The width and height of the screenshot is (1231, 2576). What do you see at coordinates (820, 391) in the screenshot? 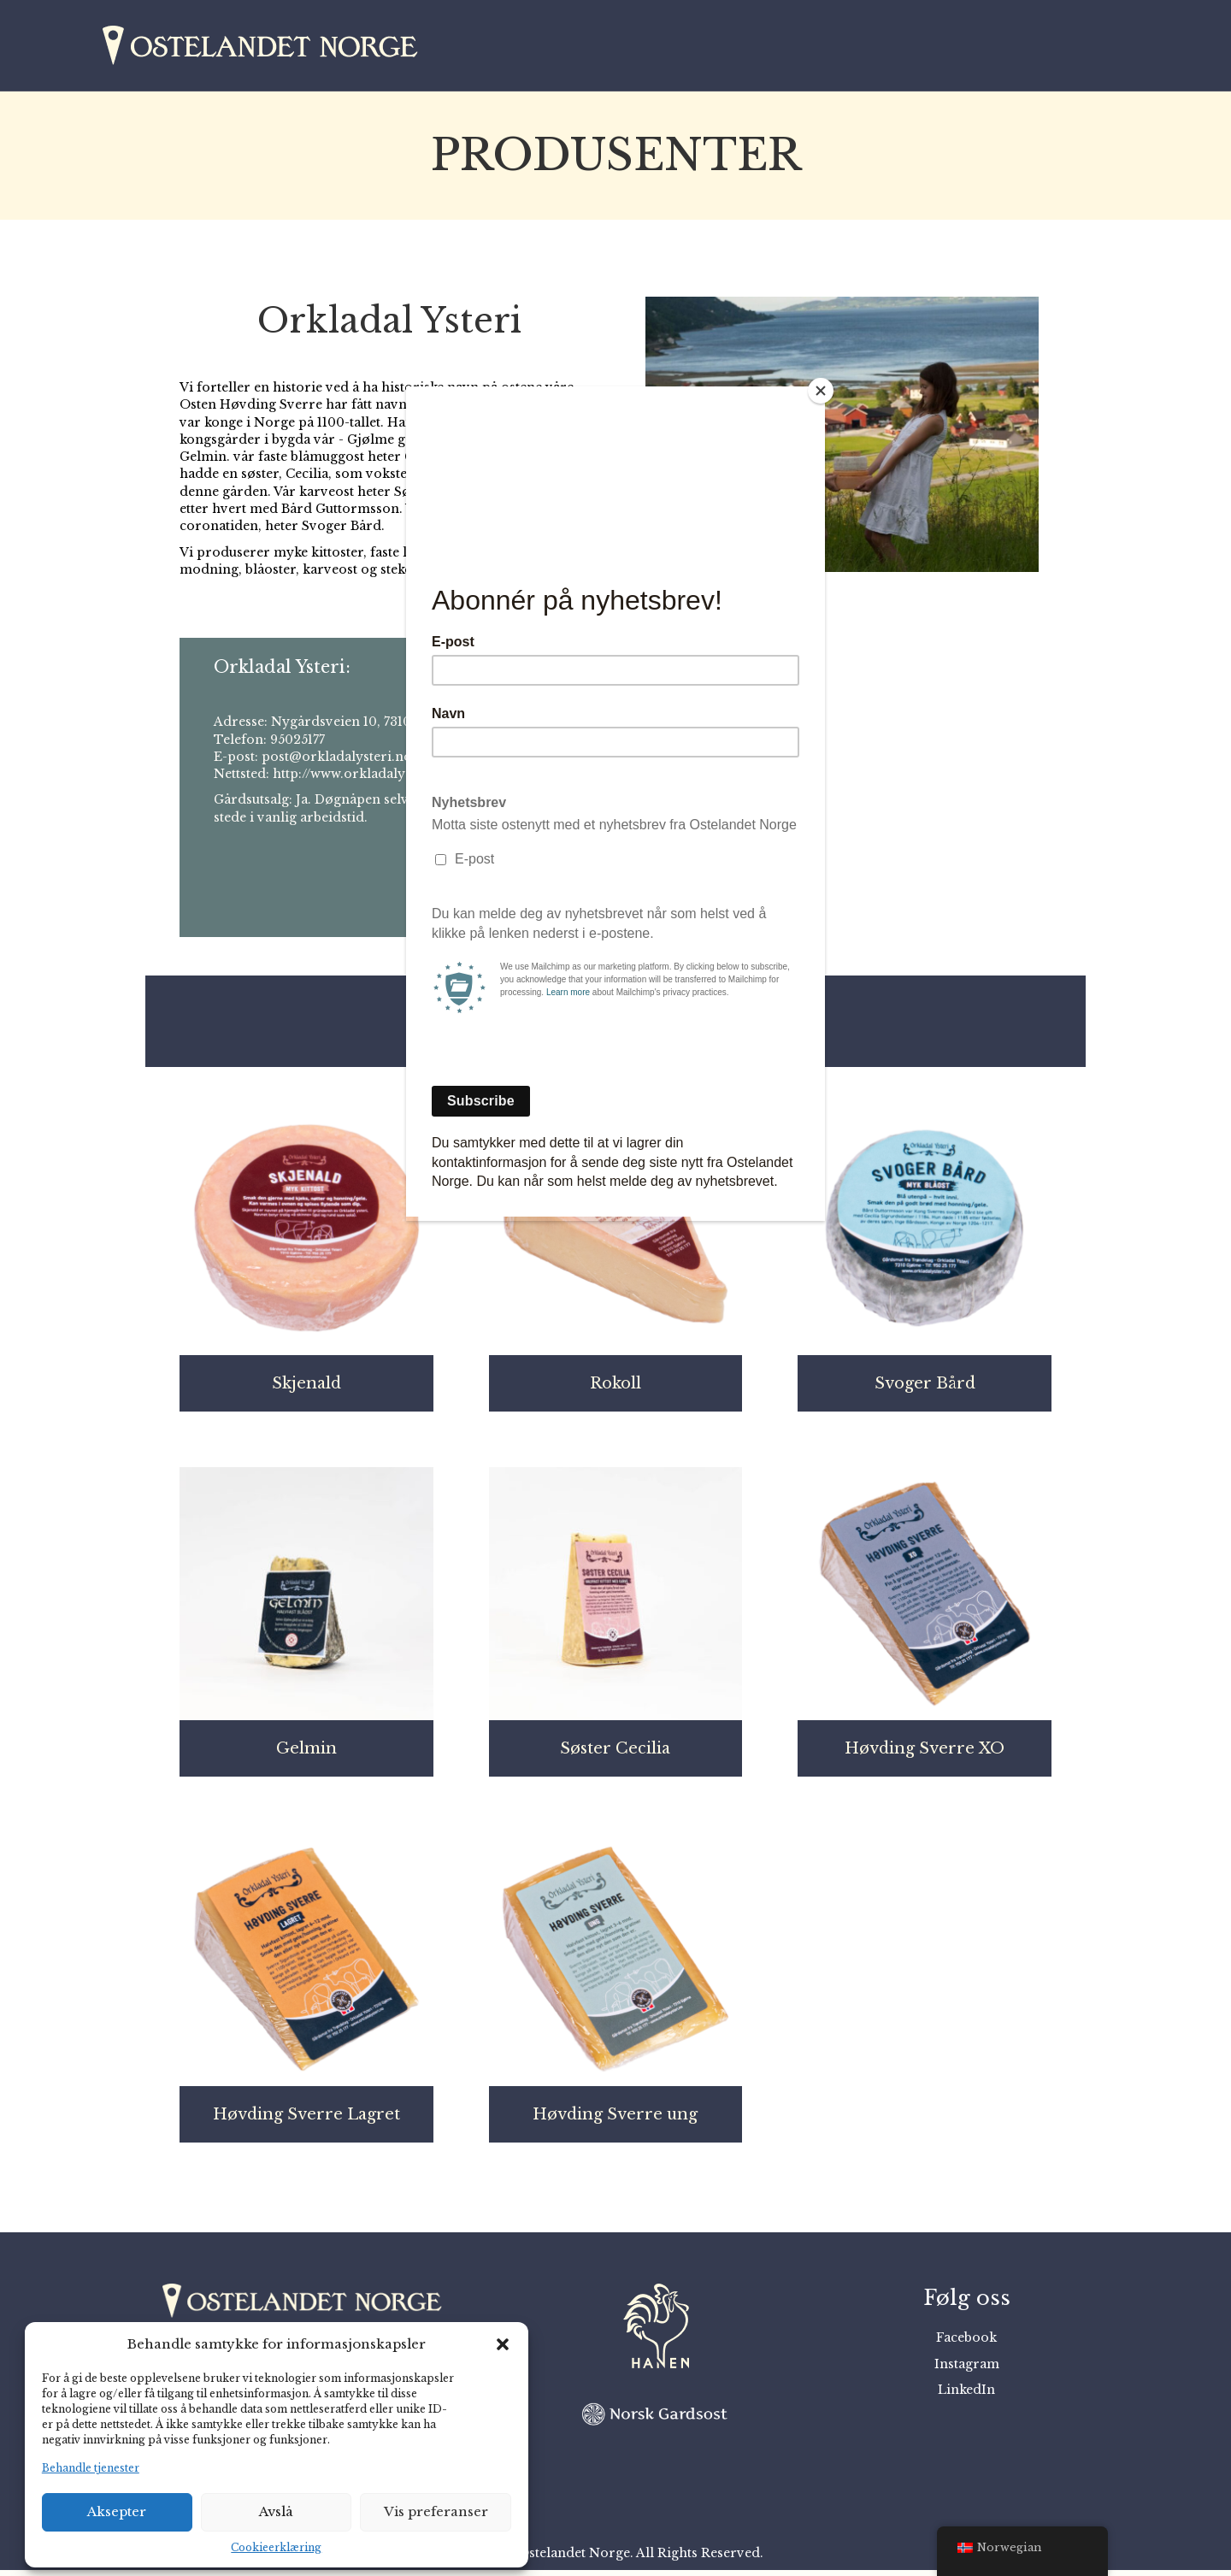
I see `[Close]` at bounding box center [820, 391].